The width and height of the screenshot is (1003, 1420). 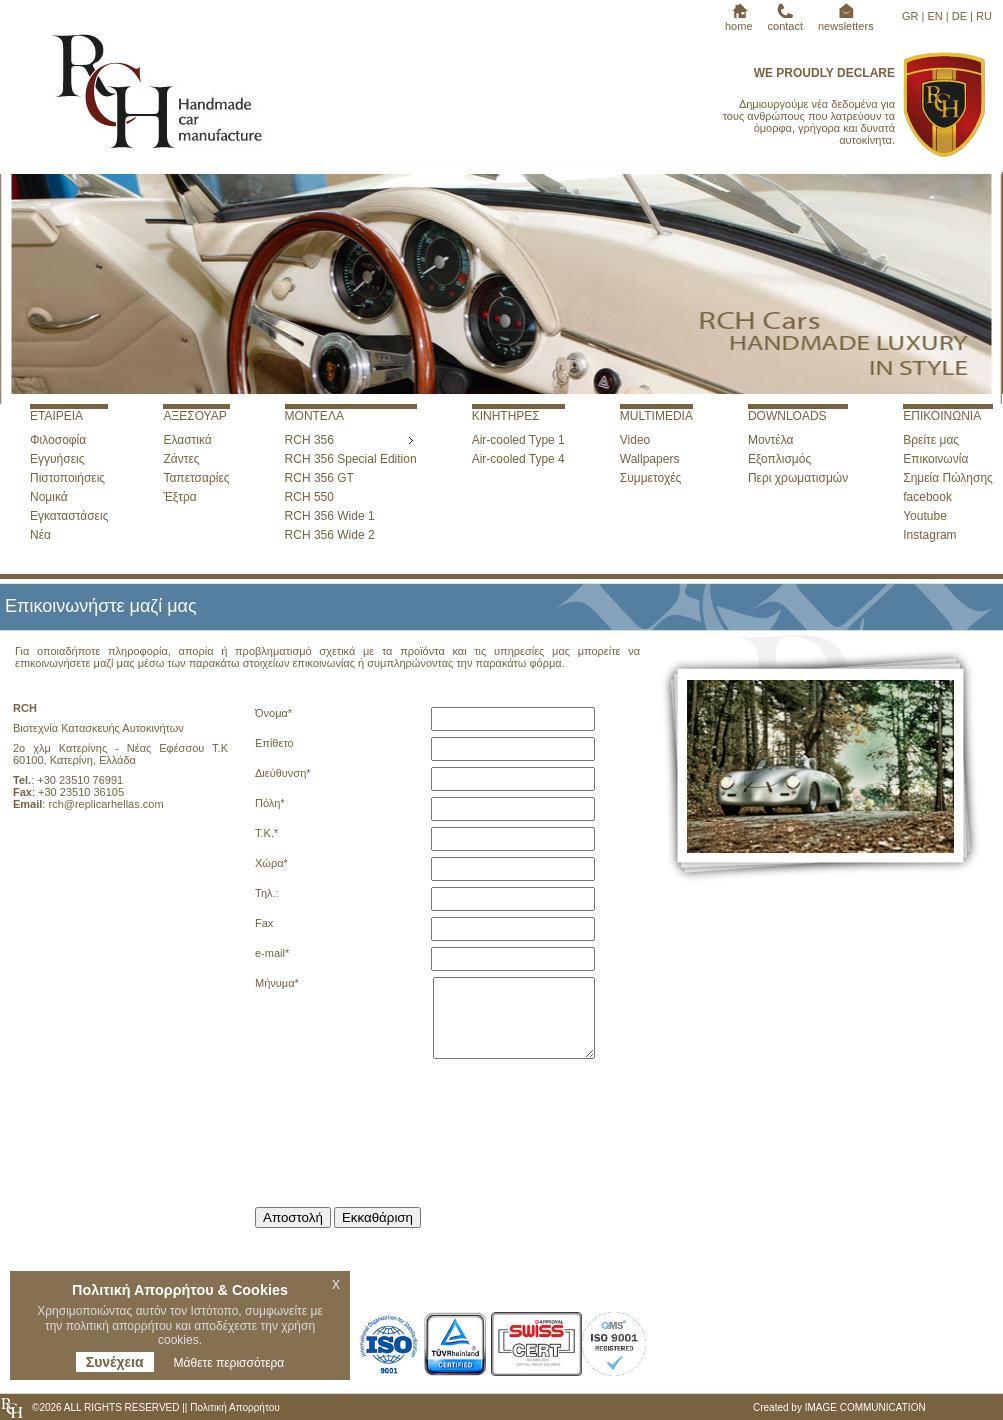 I want to click on RCH 550, so click(x=309, y=497).